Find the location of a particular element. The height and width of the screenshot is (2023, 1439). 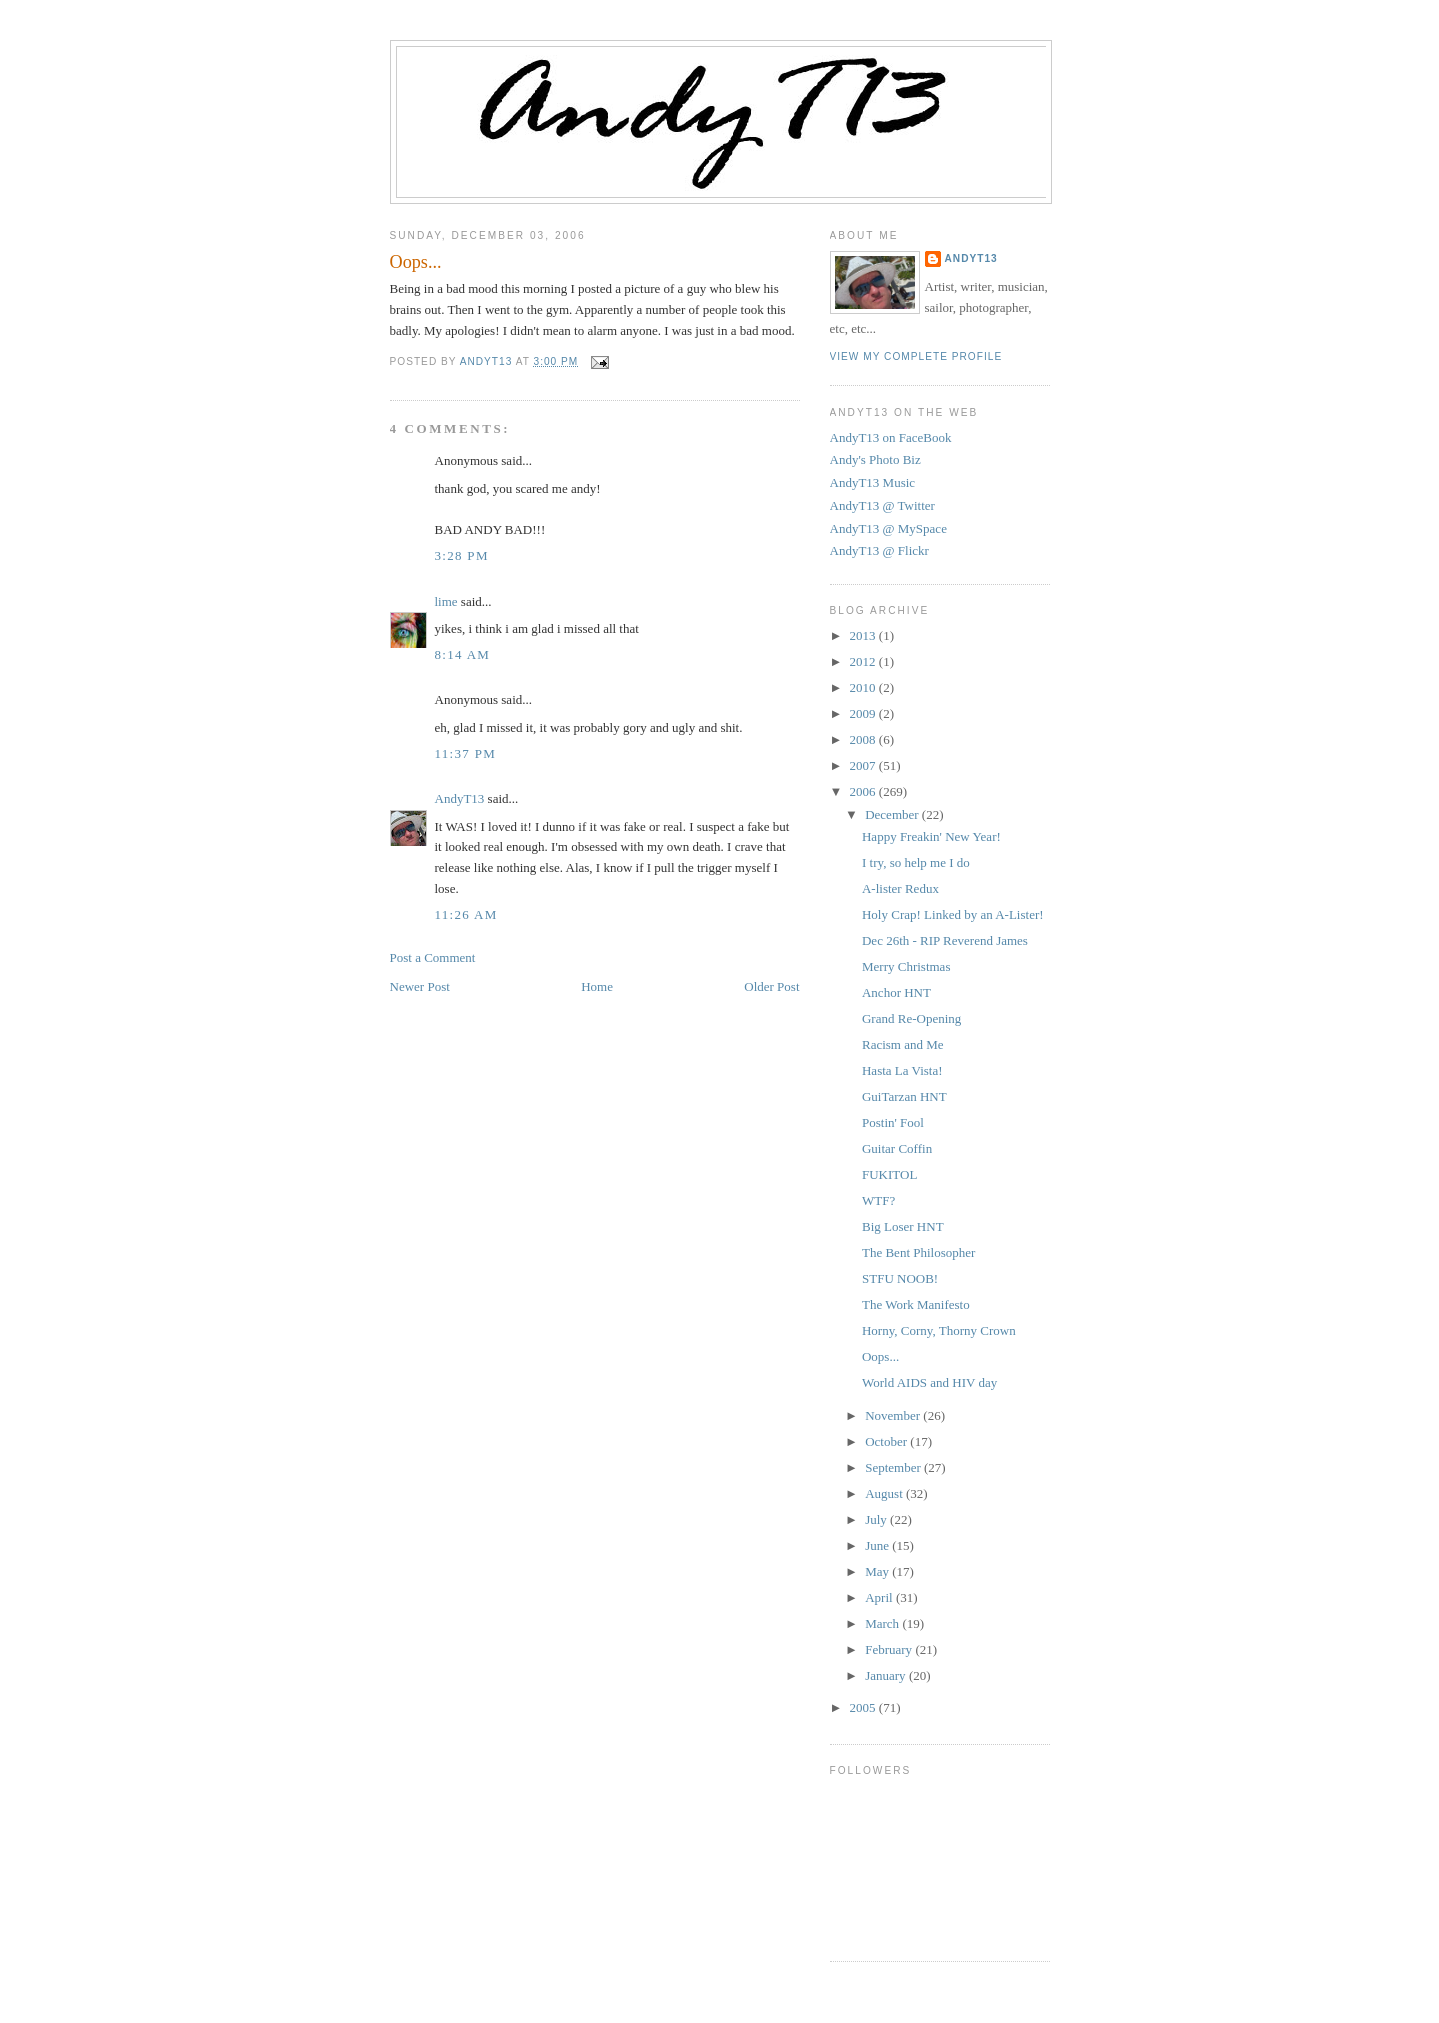

Dec 26th - RIP Reverend James is located at coordinates (945, 940).